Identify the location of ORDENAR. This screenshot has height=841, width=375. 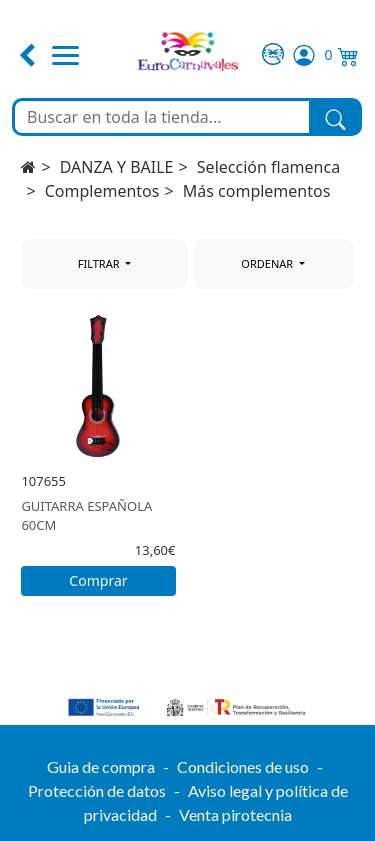
(268, 263).